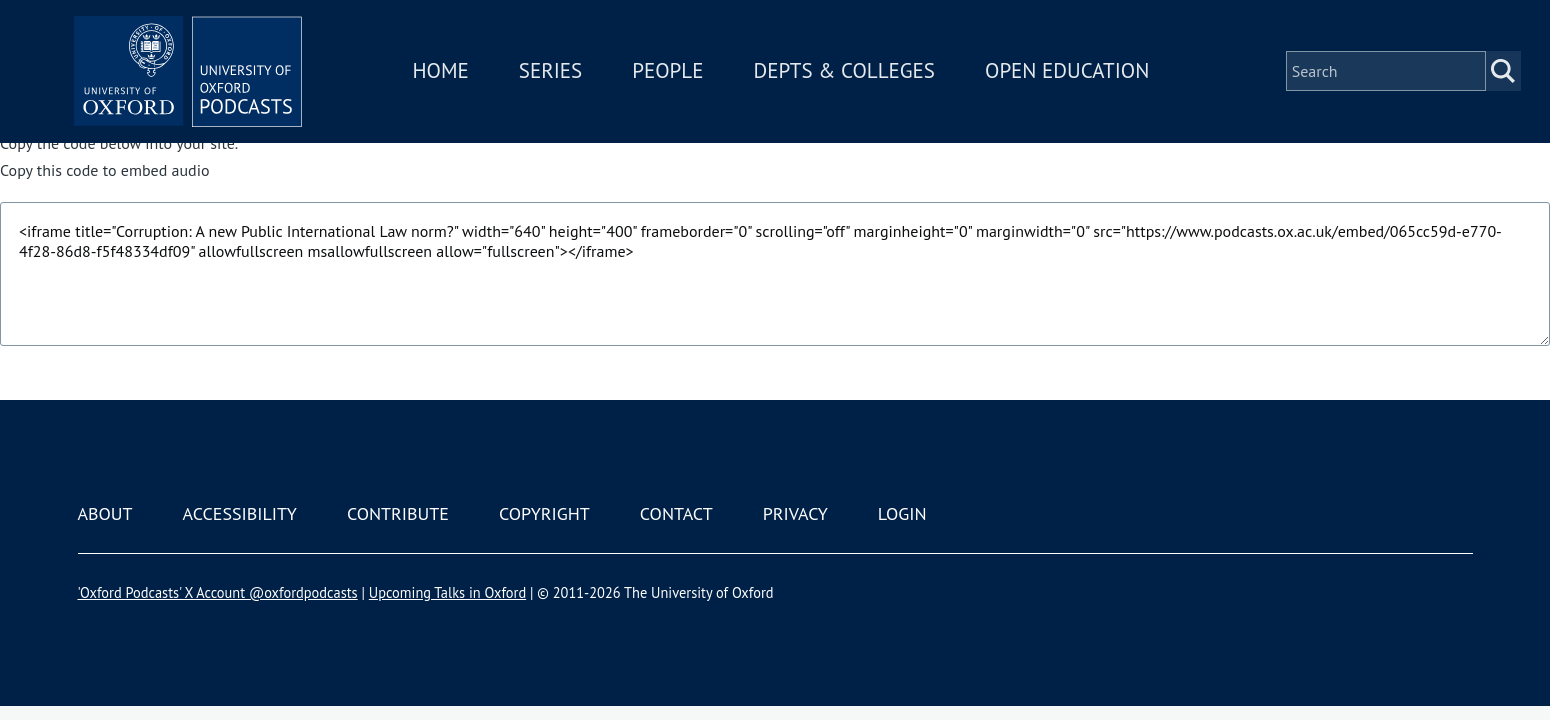 The image size is (1550, 720). Describe the element at coordinates (398, 513) in the screenshot. I see `Contribute` at that location.